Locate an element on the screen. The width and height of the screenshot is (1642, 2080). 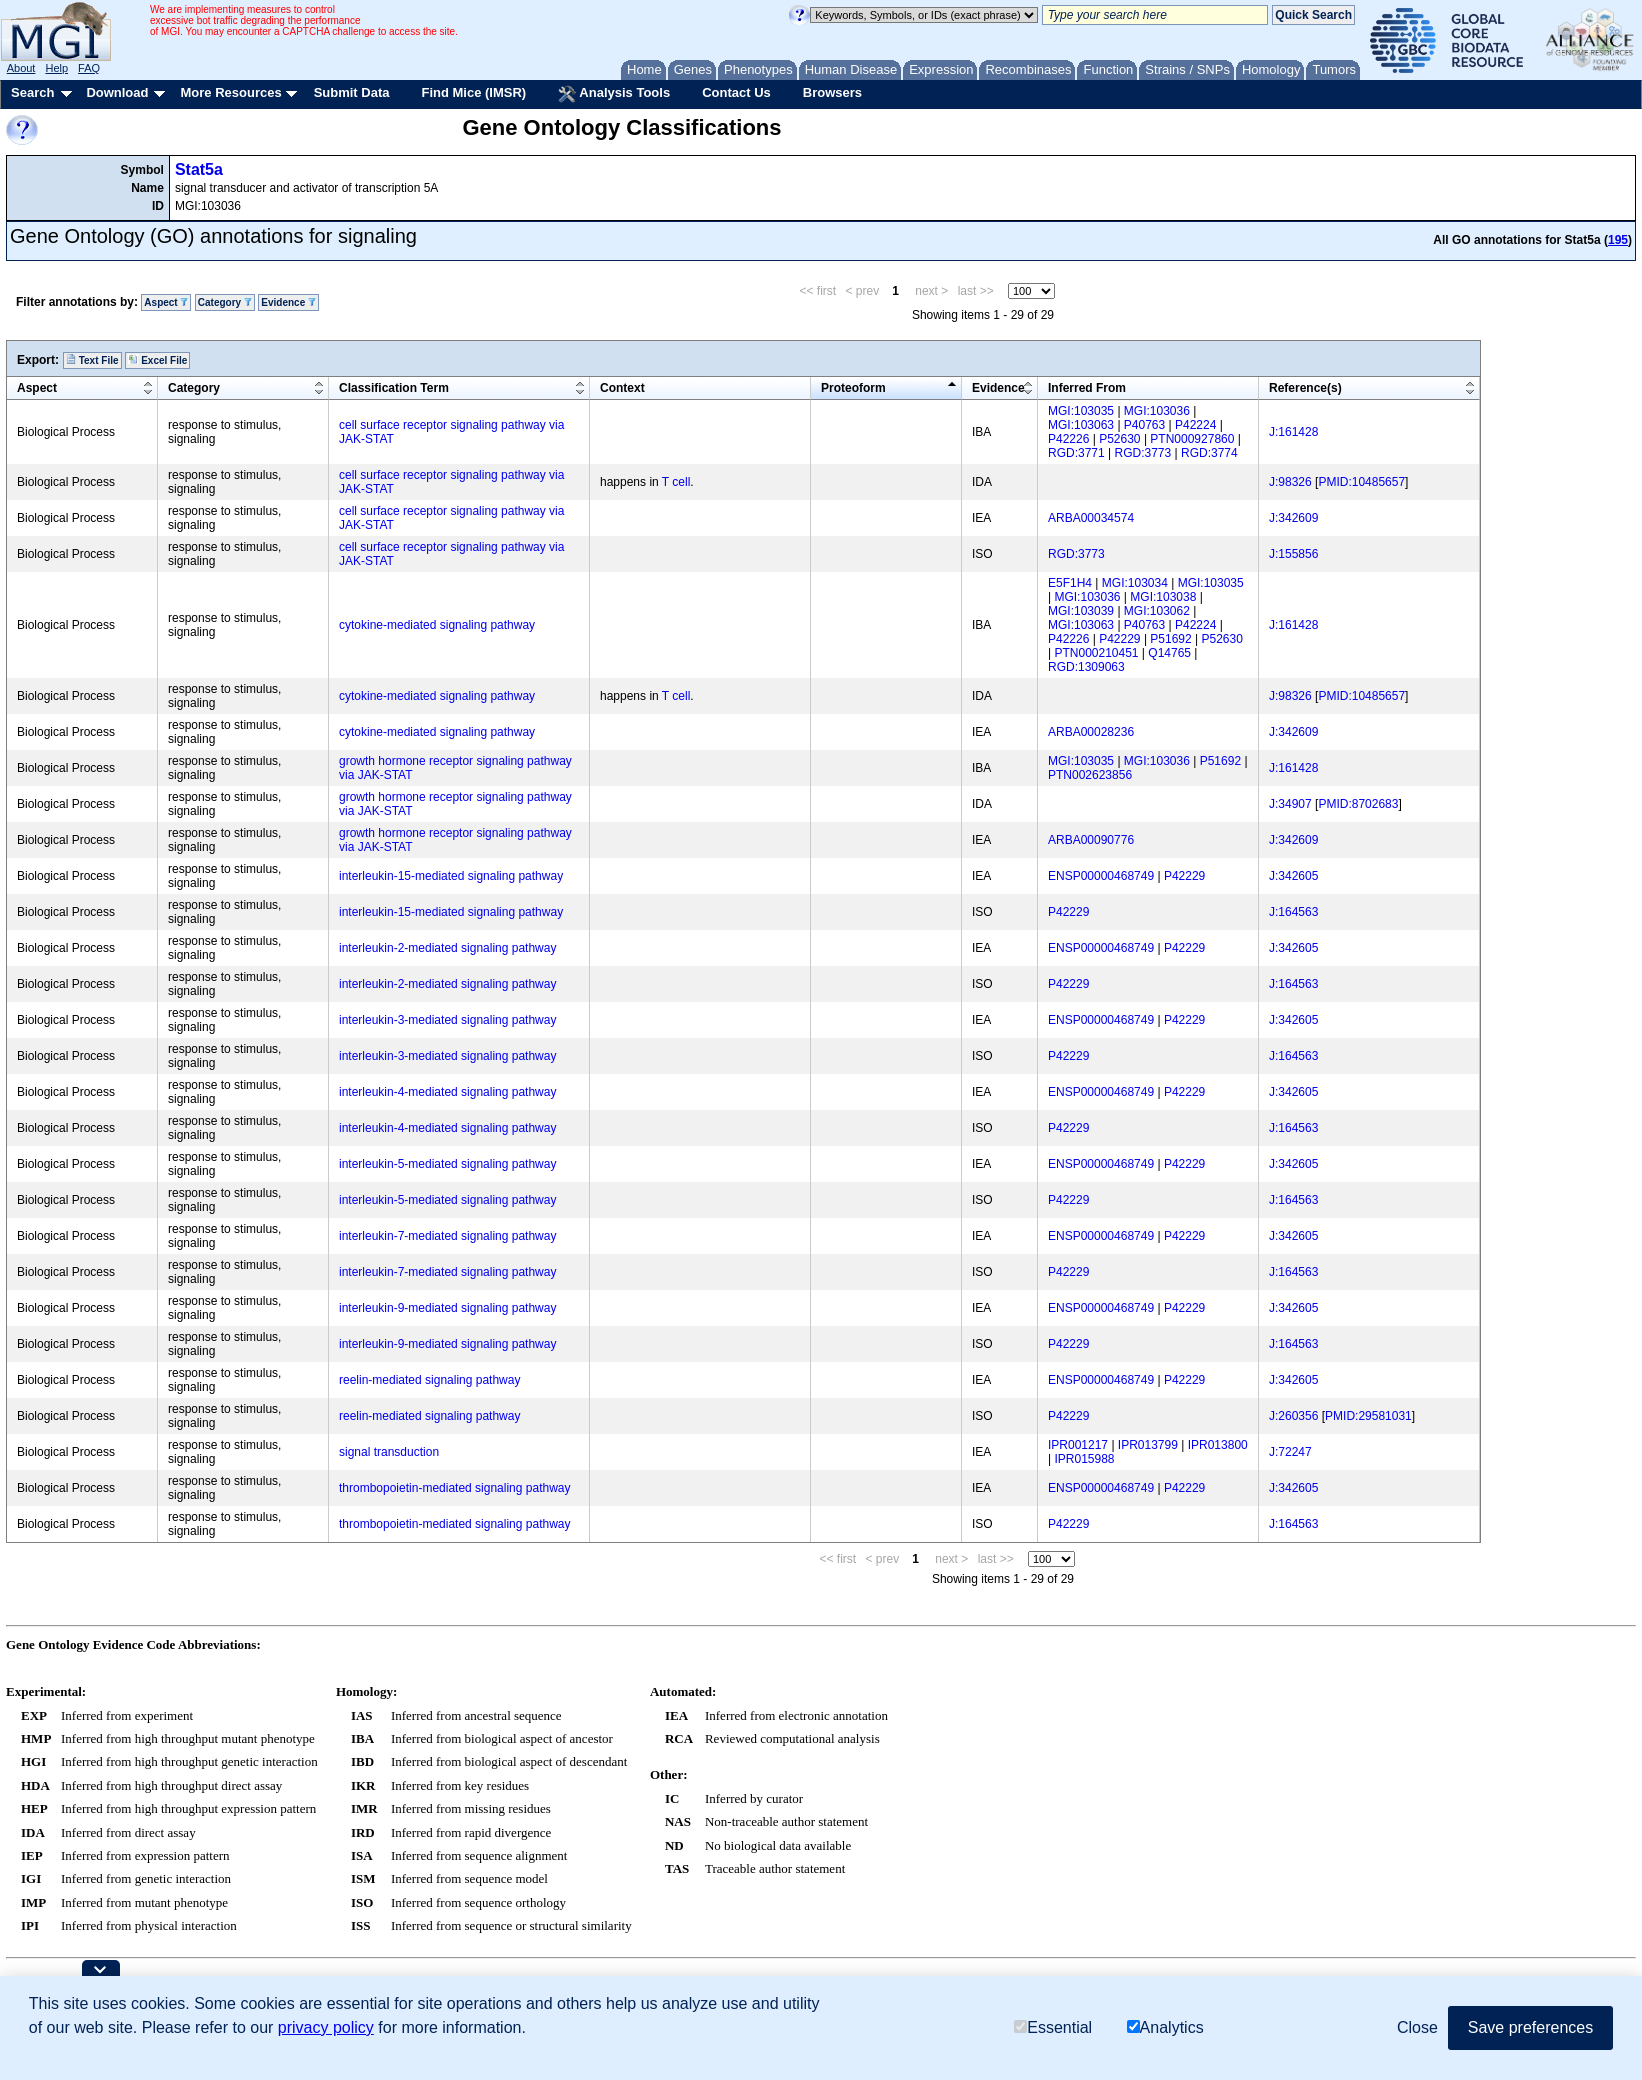
Browsers is located at coordinates (832, 92).